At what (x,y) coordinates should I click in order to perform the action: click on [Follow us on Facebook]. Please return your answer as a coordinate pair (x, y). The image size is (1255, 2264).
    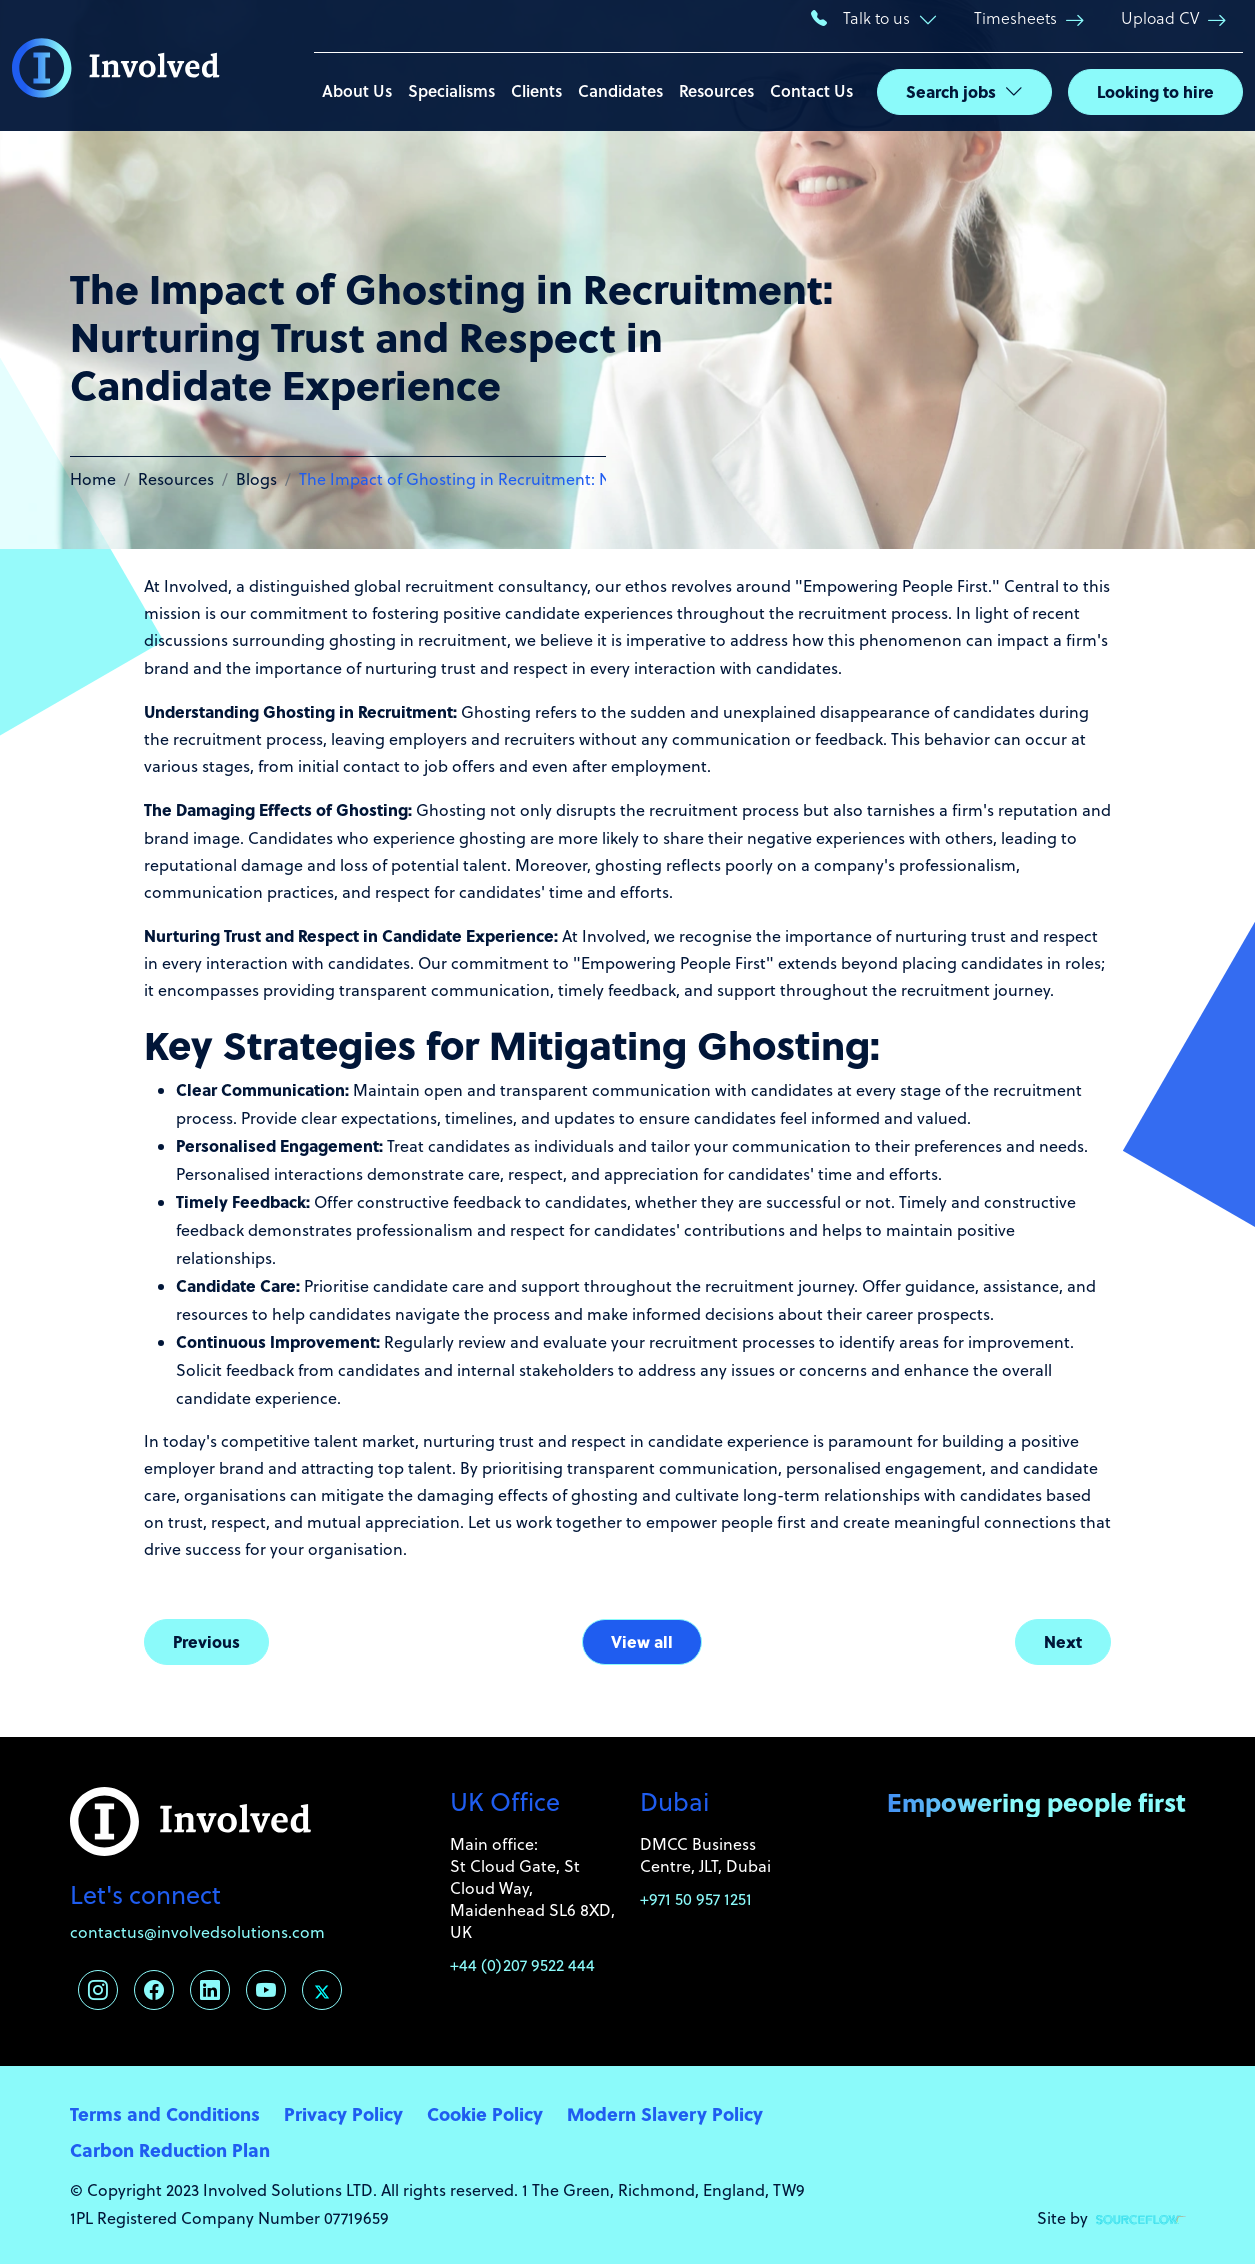
    Looking at the image, I should click on (154, 1990).